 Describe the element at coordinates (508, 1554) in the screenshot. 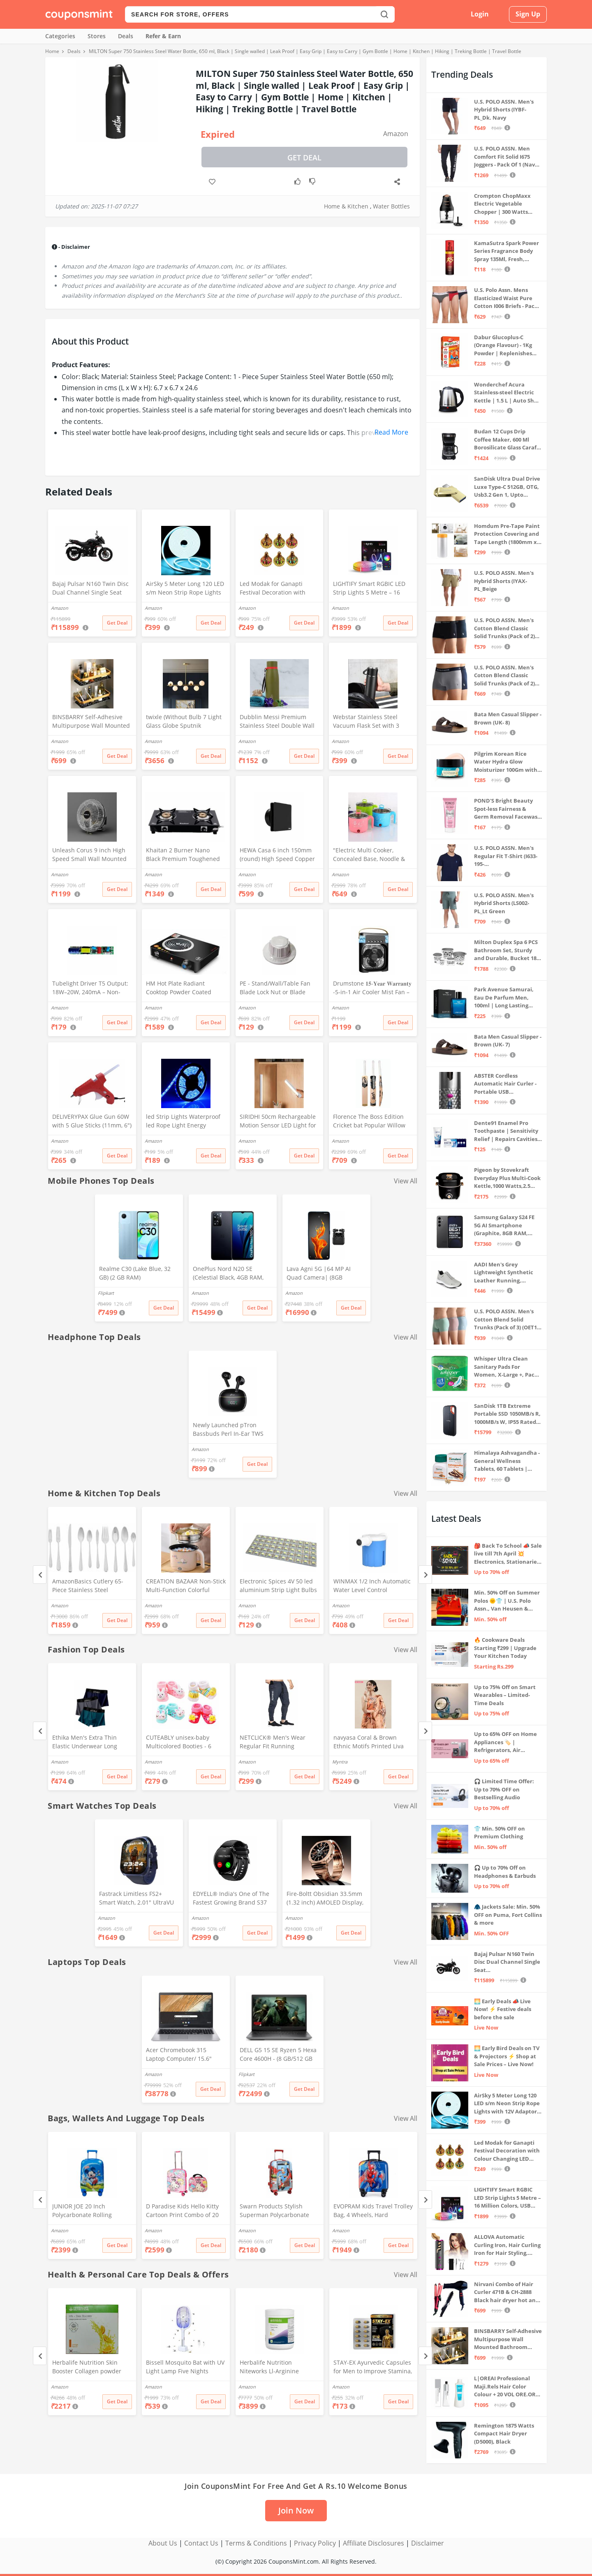

I see `🎒 Back To School 📣 Sale live till 7th April 💥 Electronics, Stationaries & more ⚡ Up to 70% off` at that location.